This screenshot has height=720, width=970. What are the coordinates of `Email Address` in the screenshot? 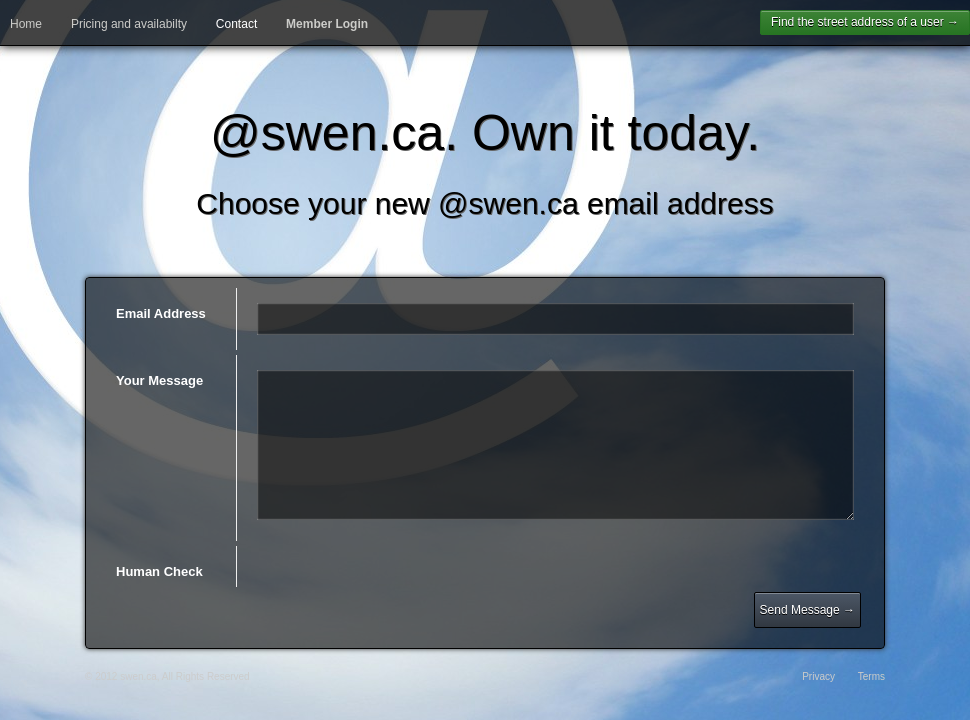 It's located at (161, 313).